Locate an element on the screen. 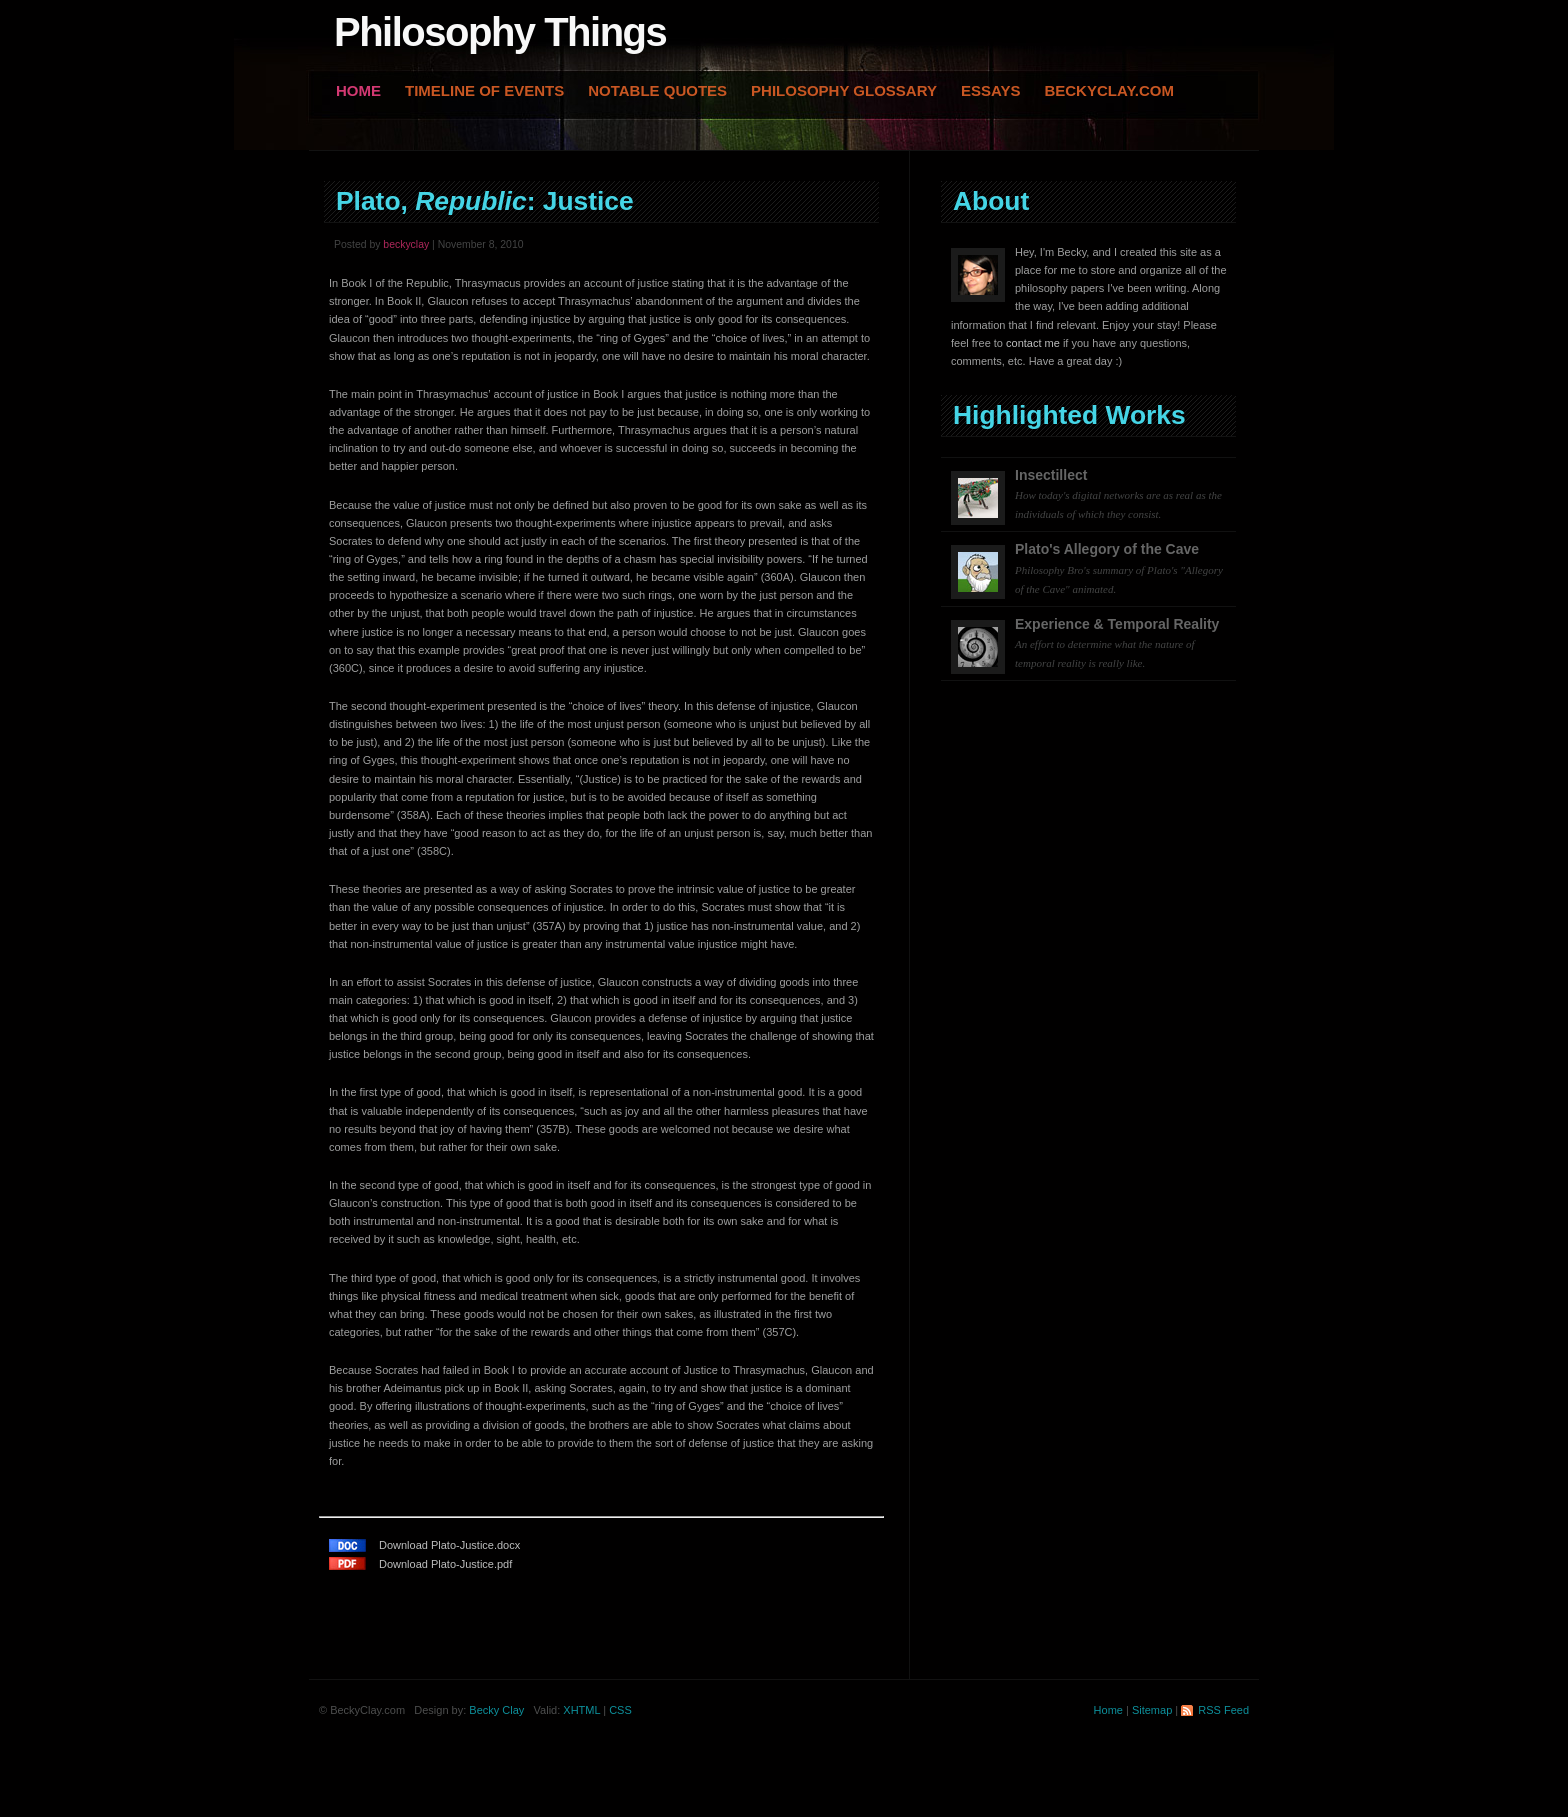 The height and width of the screenshot is (1817, 1568). contact me is located at coordinates (1033, 343).